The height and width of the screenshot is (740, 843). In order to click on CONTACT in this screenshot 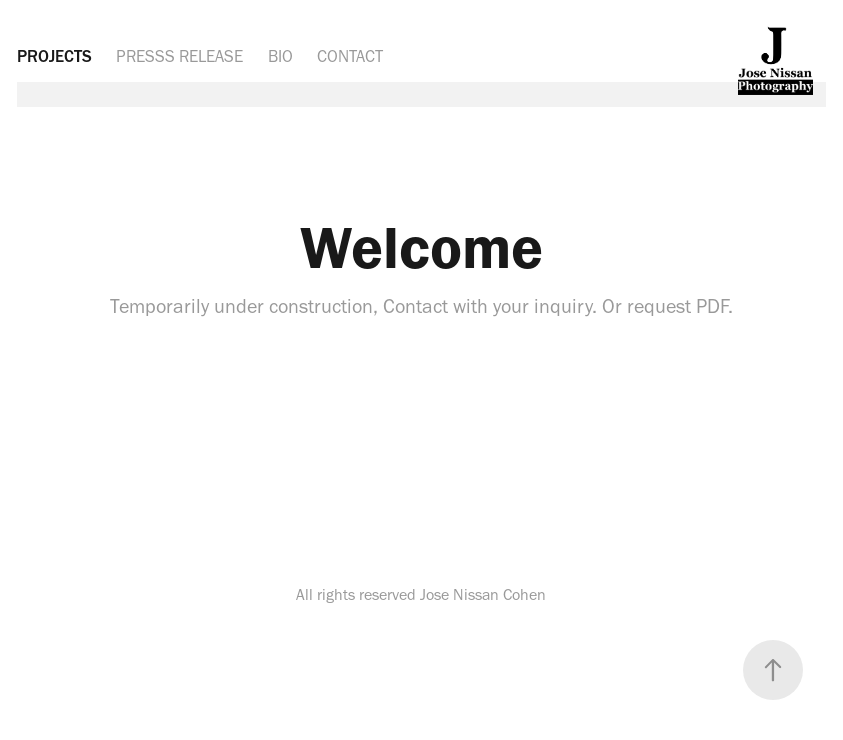, I will do `click(350, 56)`.